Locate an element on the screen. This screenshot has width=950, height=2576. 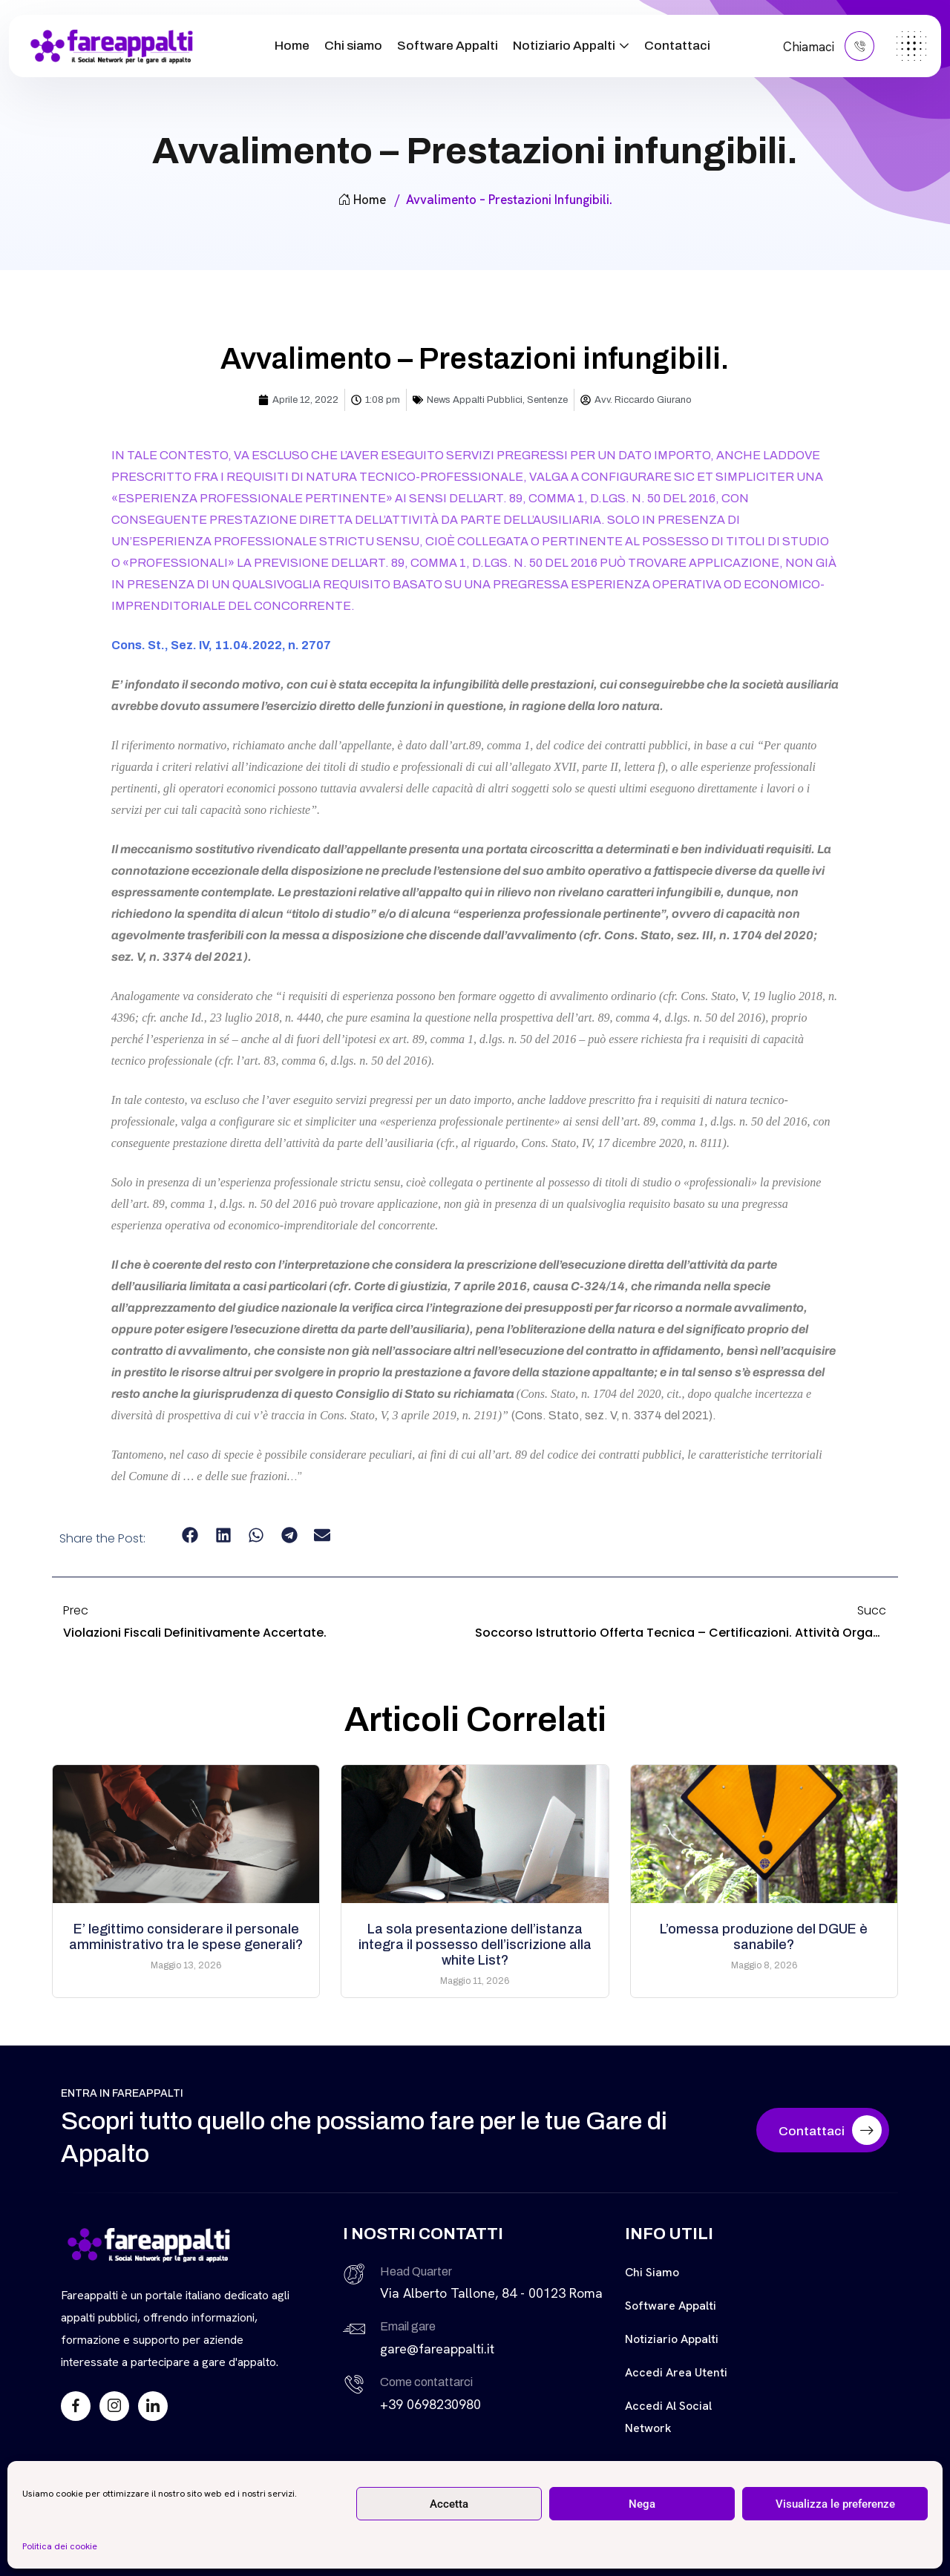
Accetta is located at coordinates (449, 2504).